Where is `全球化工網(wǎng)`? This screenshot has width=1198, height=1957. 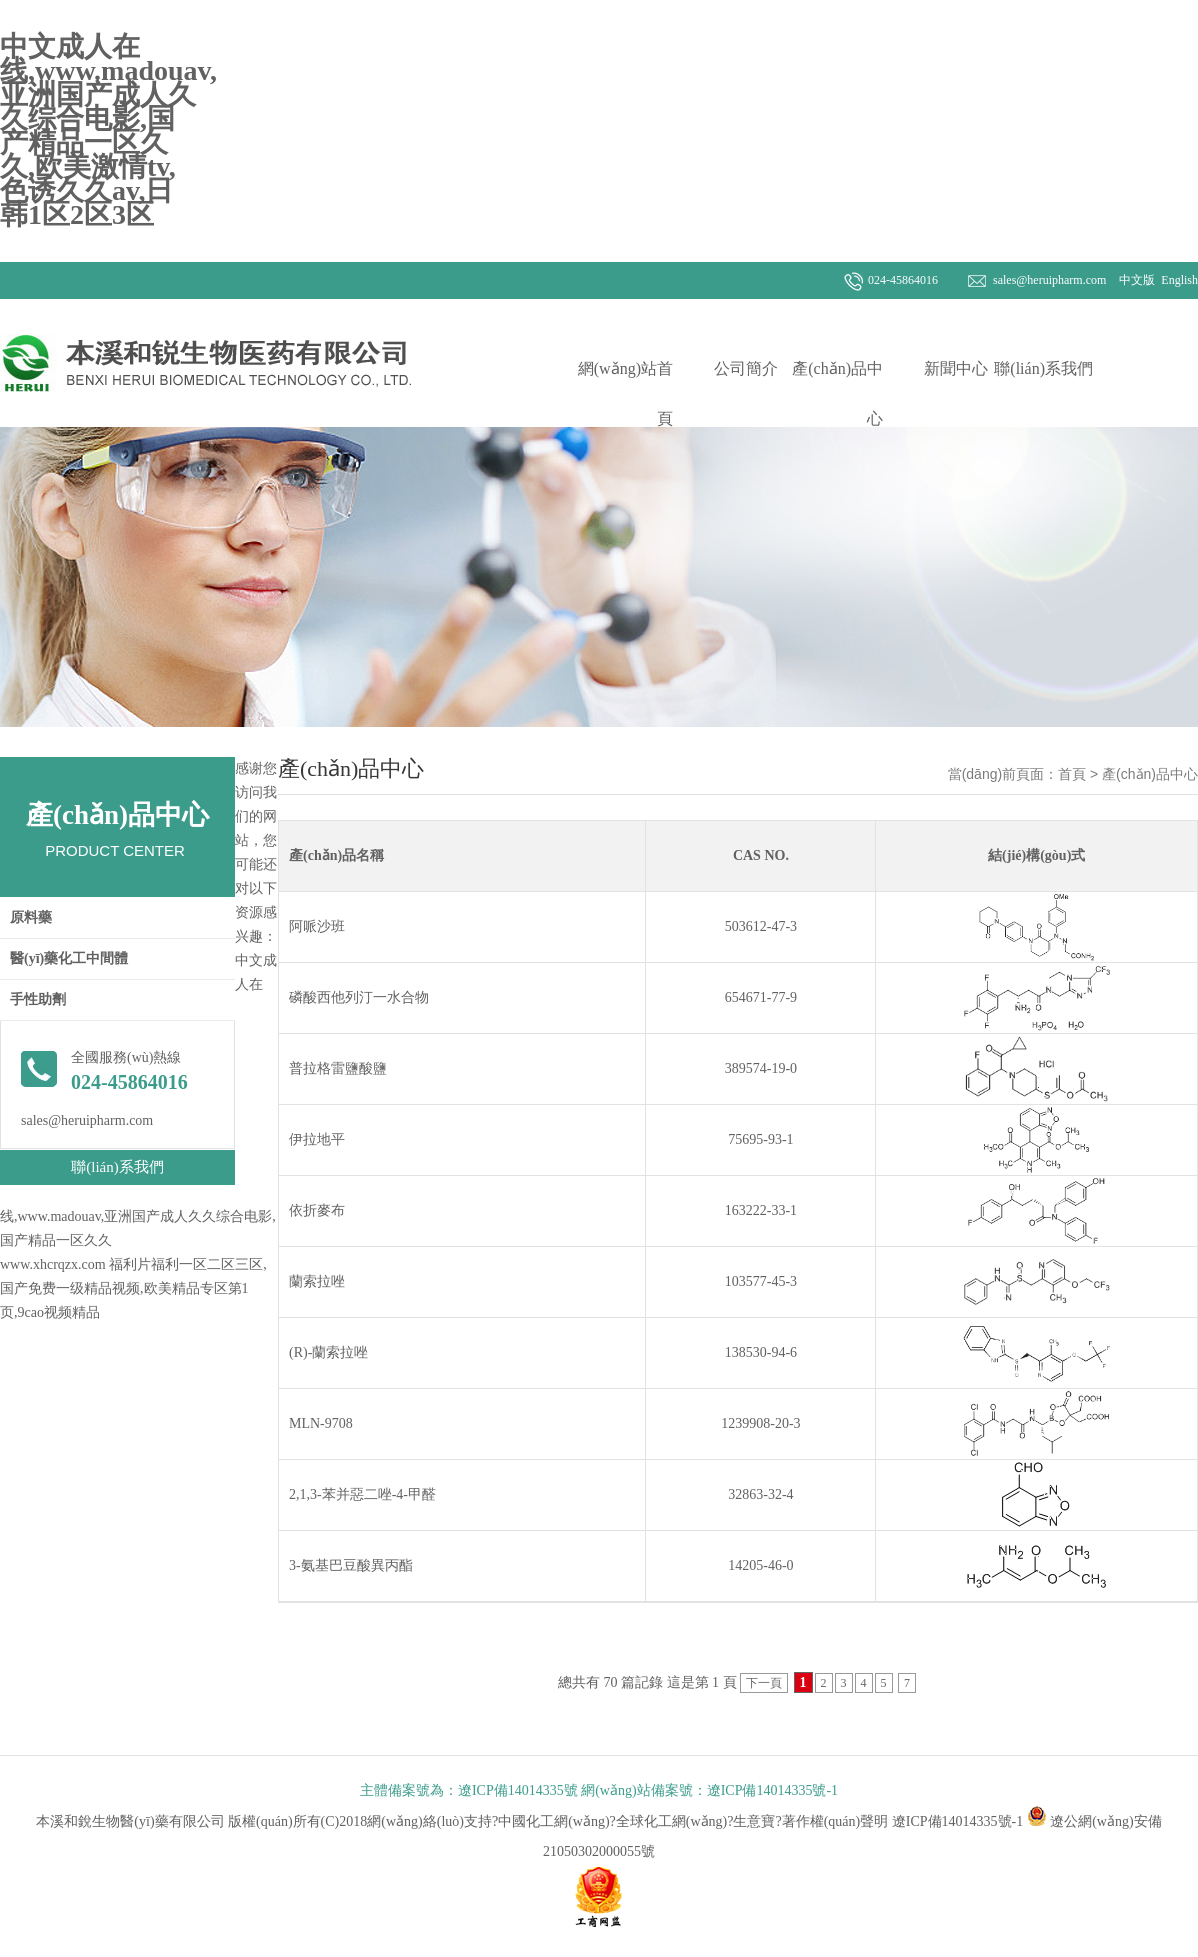
全球化工網(wǎng) is located at coordinates (671, 1821).